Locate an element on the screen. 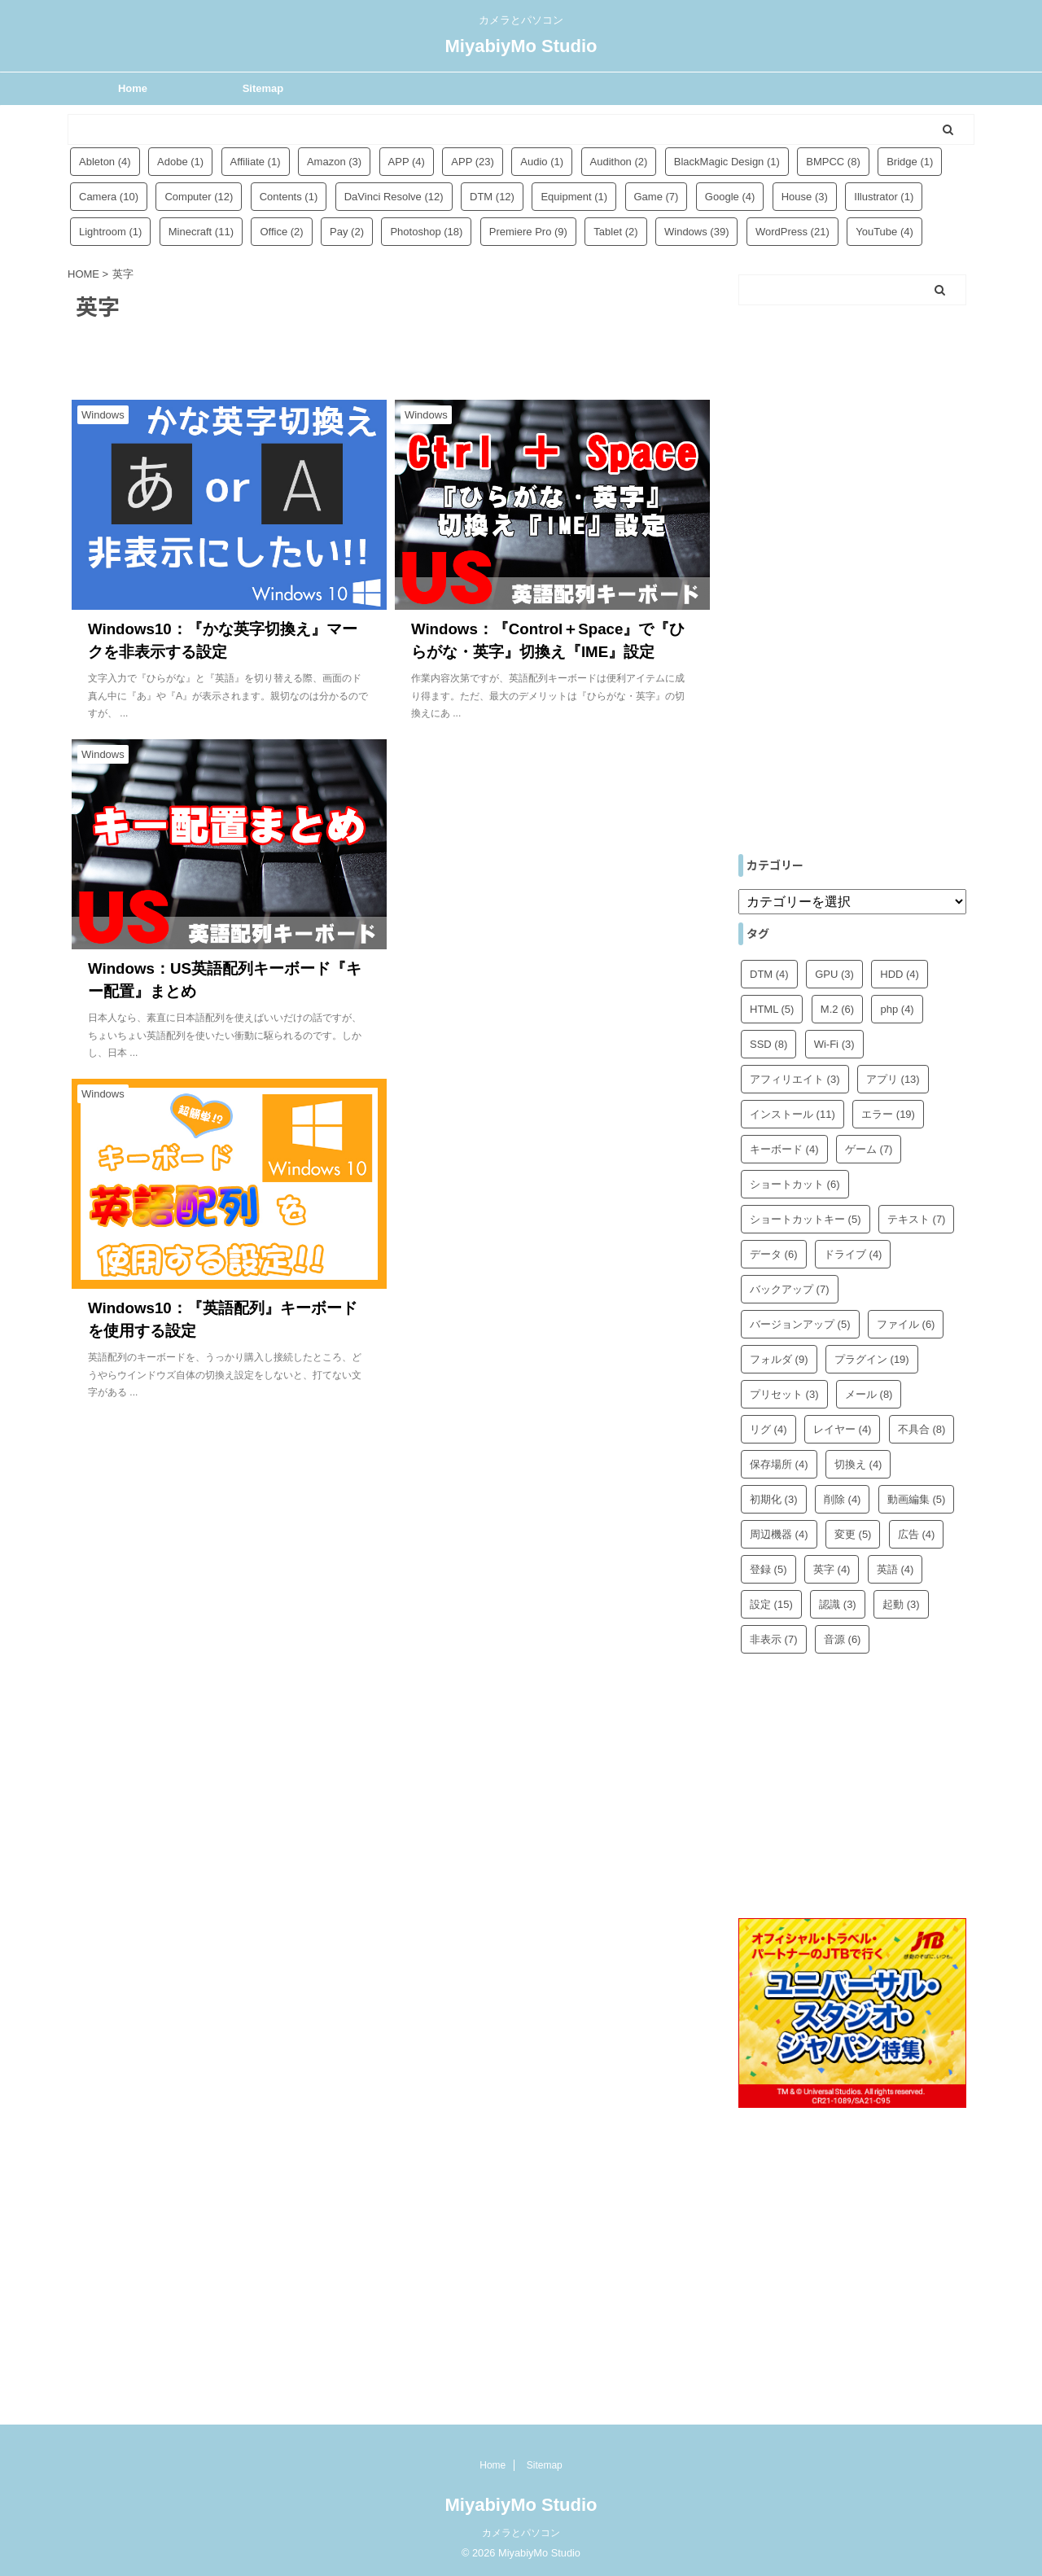 Image resolution: width=1042 pixels, height=2576 pixels. Contents [Contents (1個の項目)] is located at coordinates (289, 197).